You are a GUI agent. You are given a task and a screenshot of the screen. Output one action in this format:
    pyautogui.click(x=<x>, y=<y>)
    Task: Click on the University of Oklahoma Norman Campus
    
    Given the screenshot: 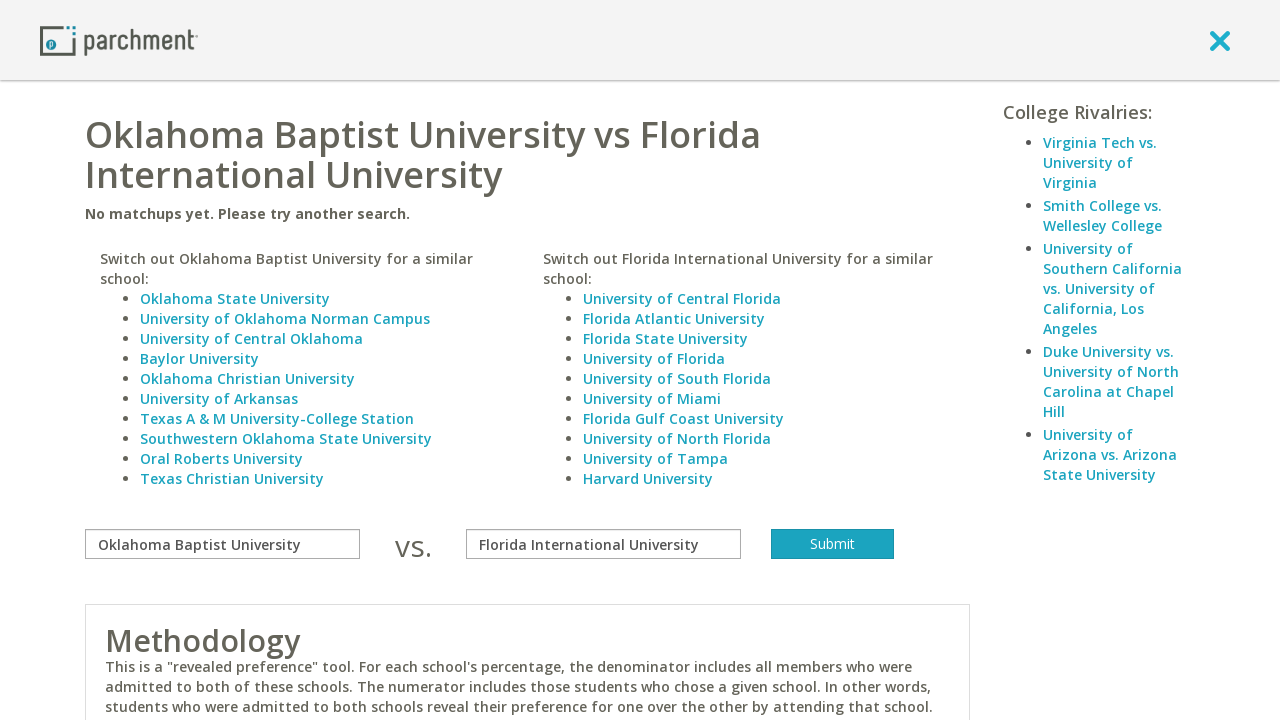 What is the action you would take?
    pyautogui.click(x=285, y=318)
    